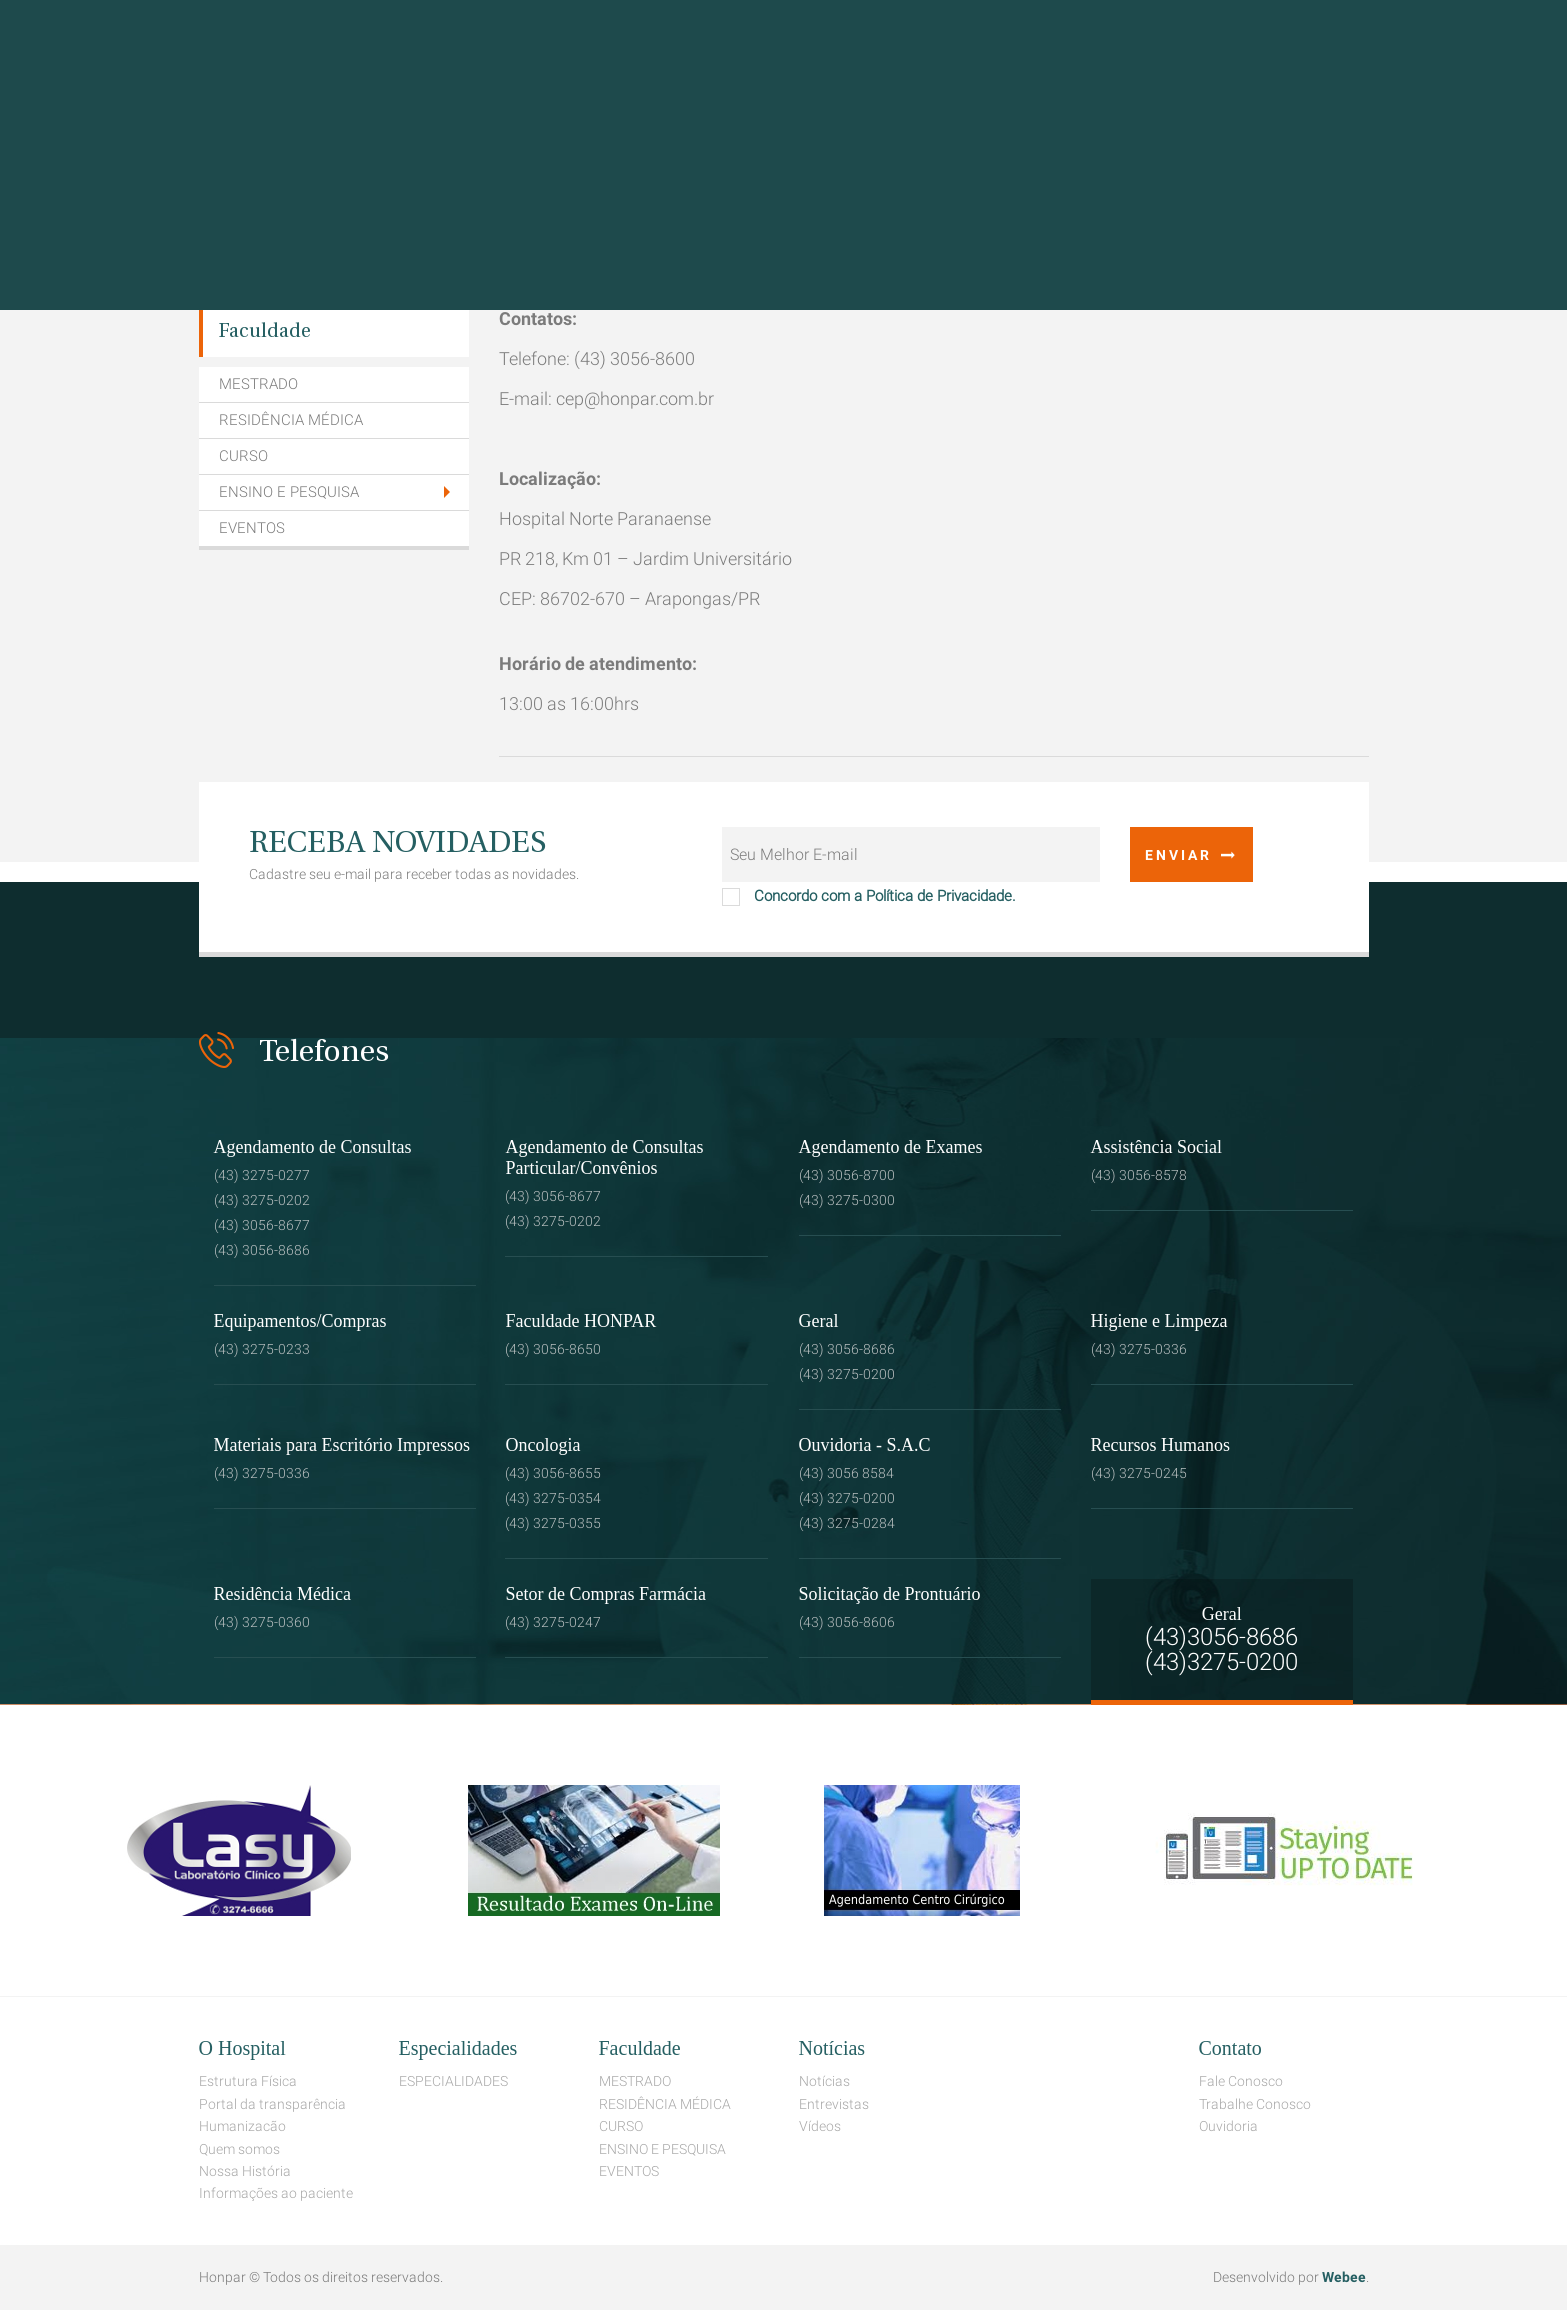 The width and height of the screenshot is (1567, 2310). Describe the element at coordinates (245, 2171) in the screenshot. I see `Nossa História` at that location.